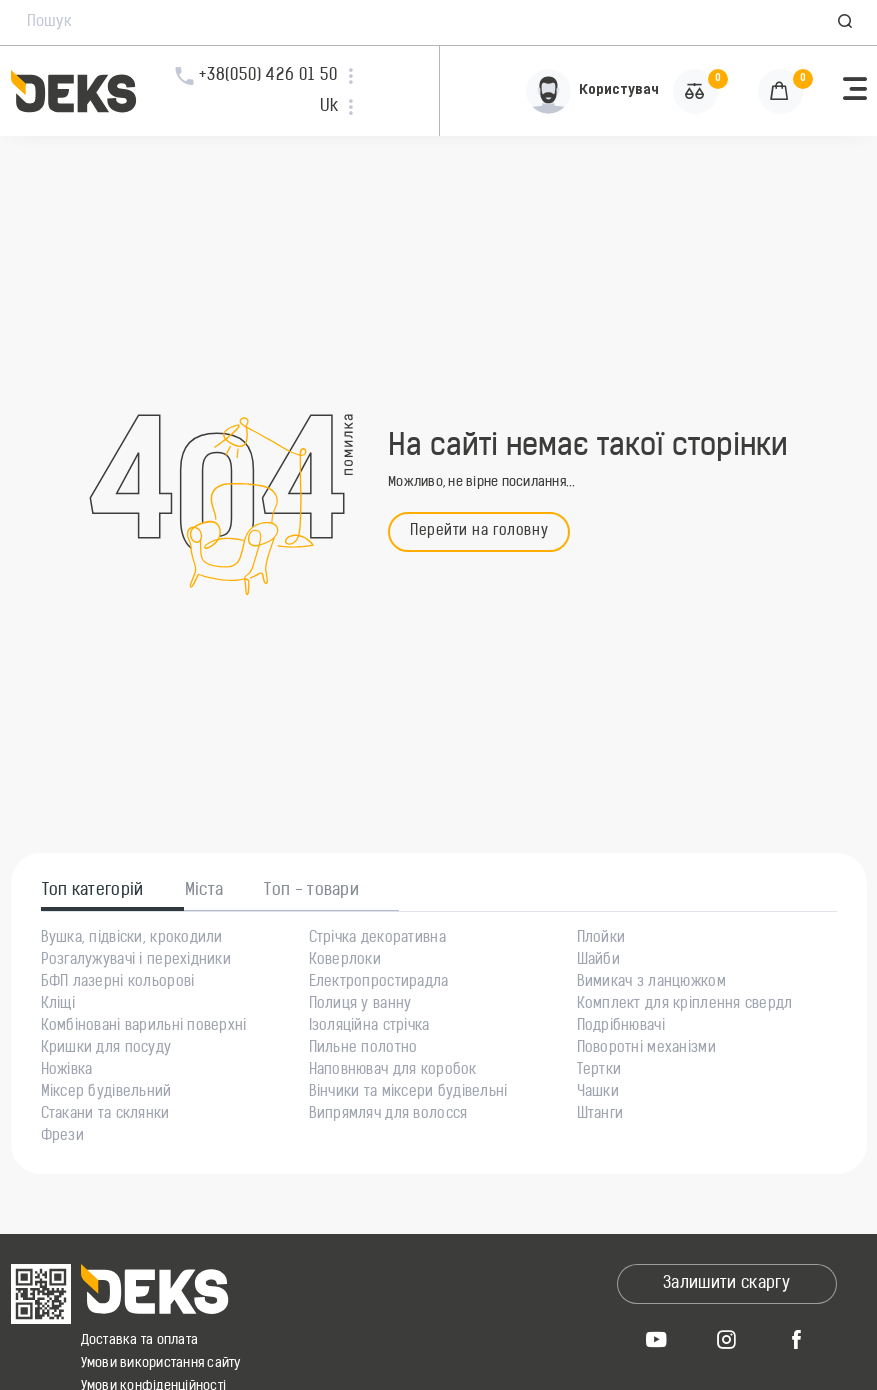  I want to click on Перейти на головну, so click(479, 531).